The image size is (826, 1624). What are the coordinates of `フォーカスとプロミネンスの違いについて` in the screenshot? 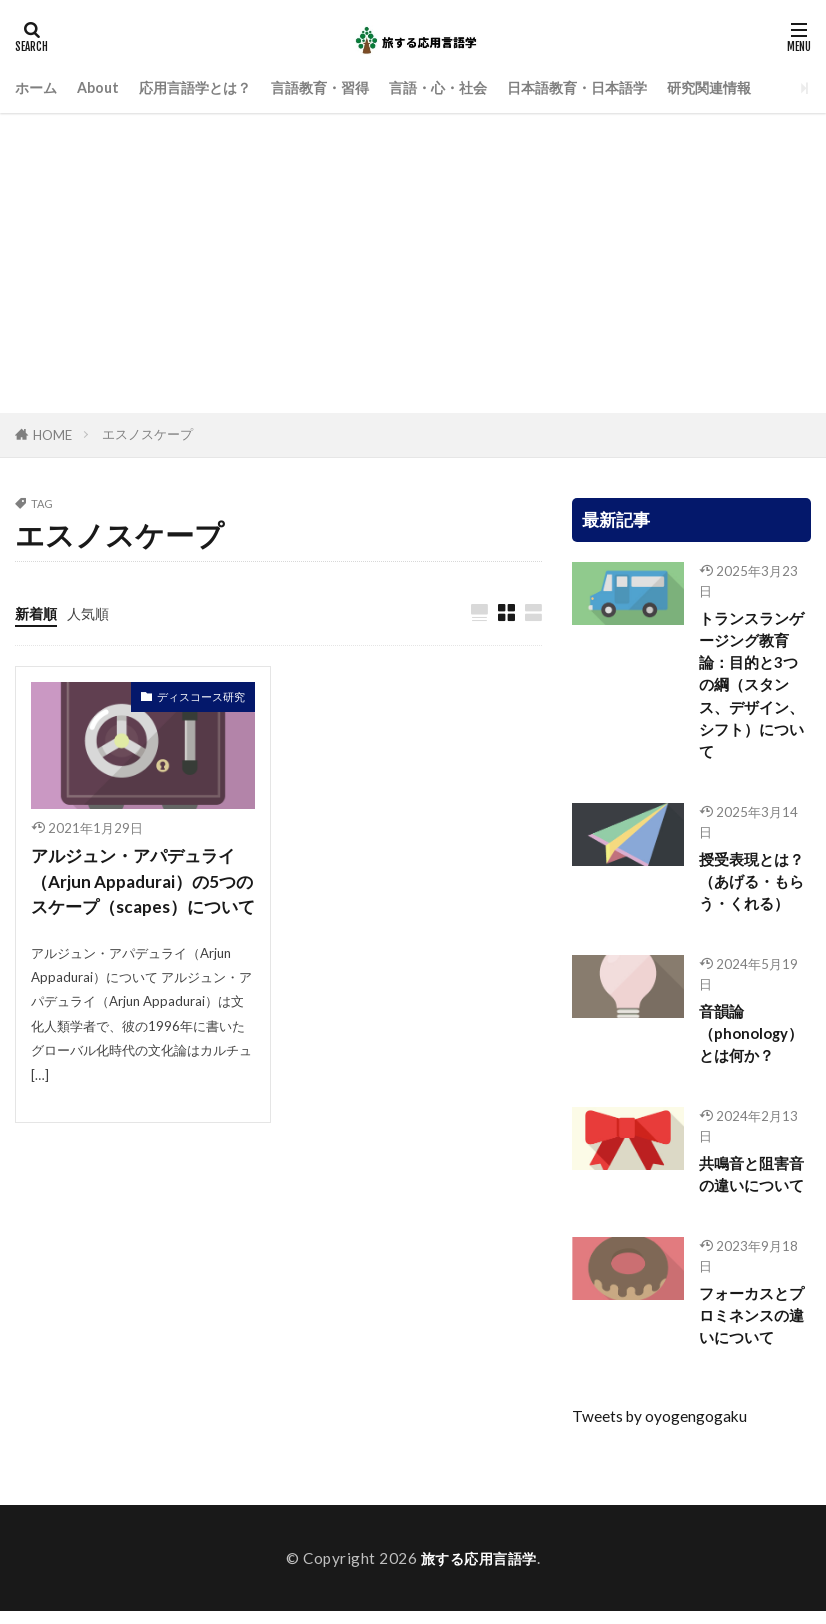 It's located at (751, 1326).